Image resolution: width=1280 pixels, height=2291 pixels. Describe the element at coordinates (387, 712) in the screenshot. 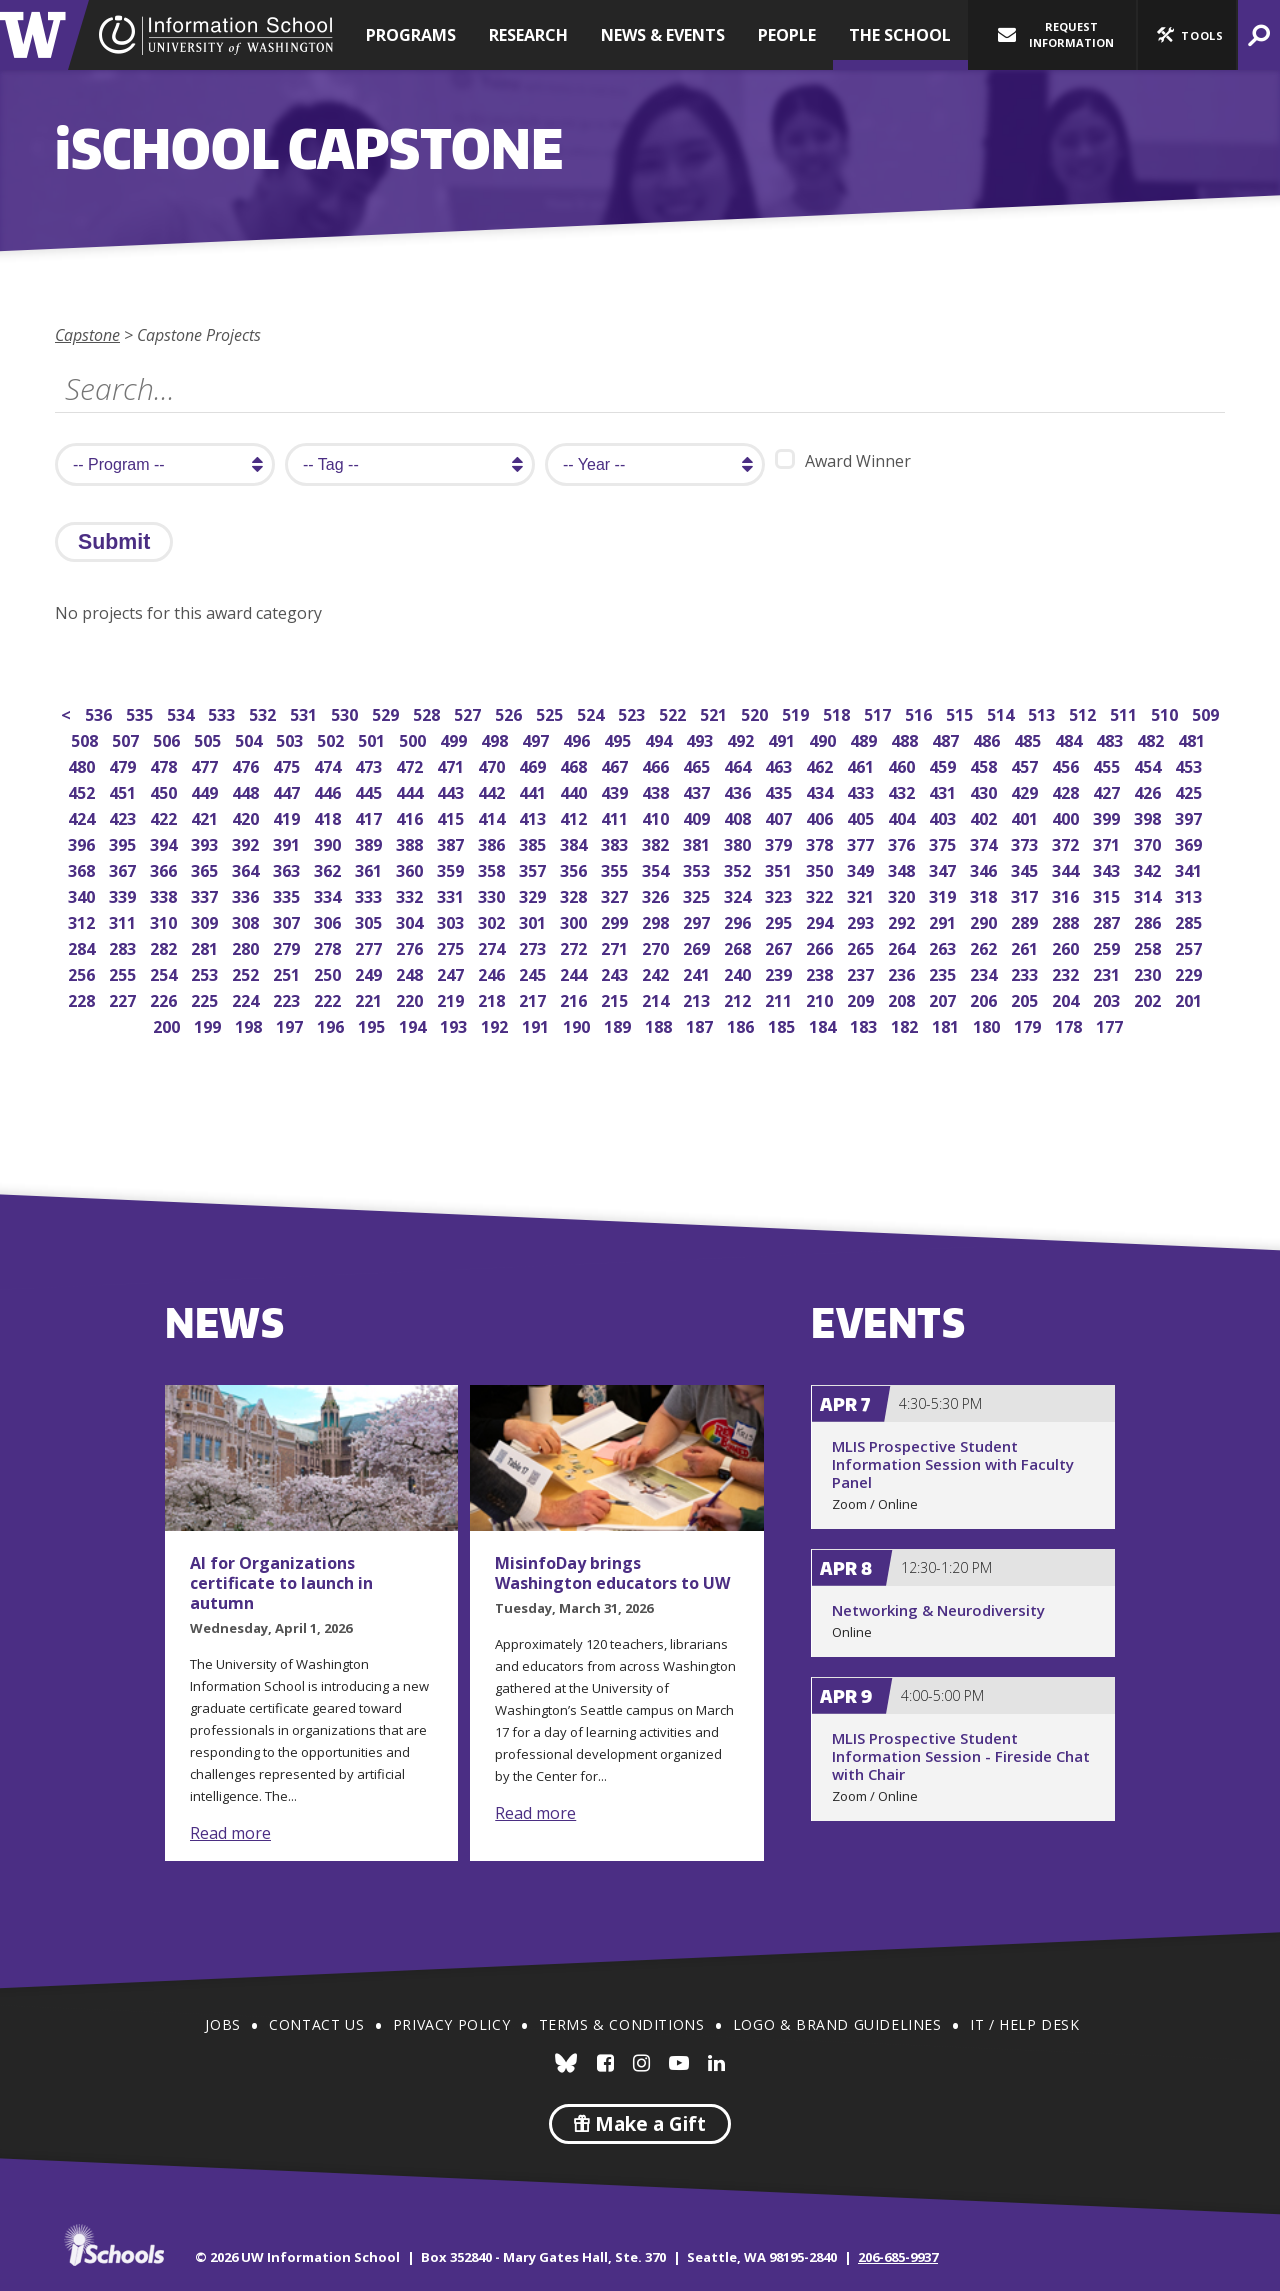

I see `529` at that location.